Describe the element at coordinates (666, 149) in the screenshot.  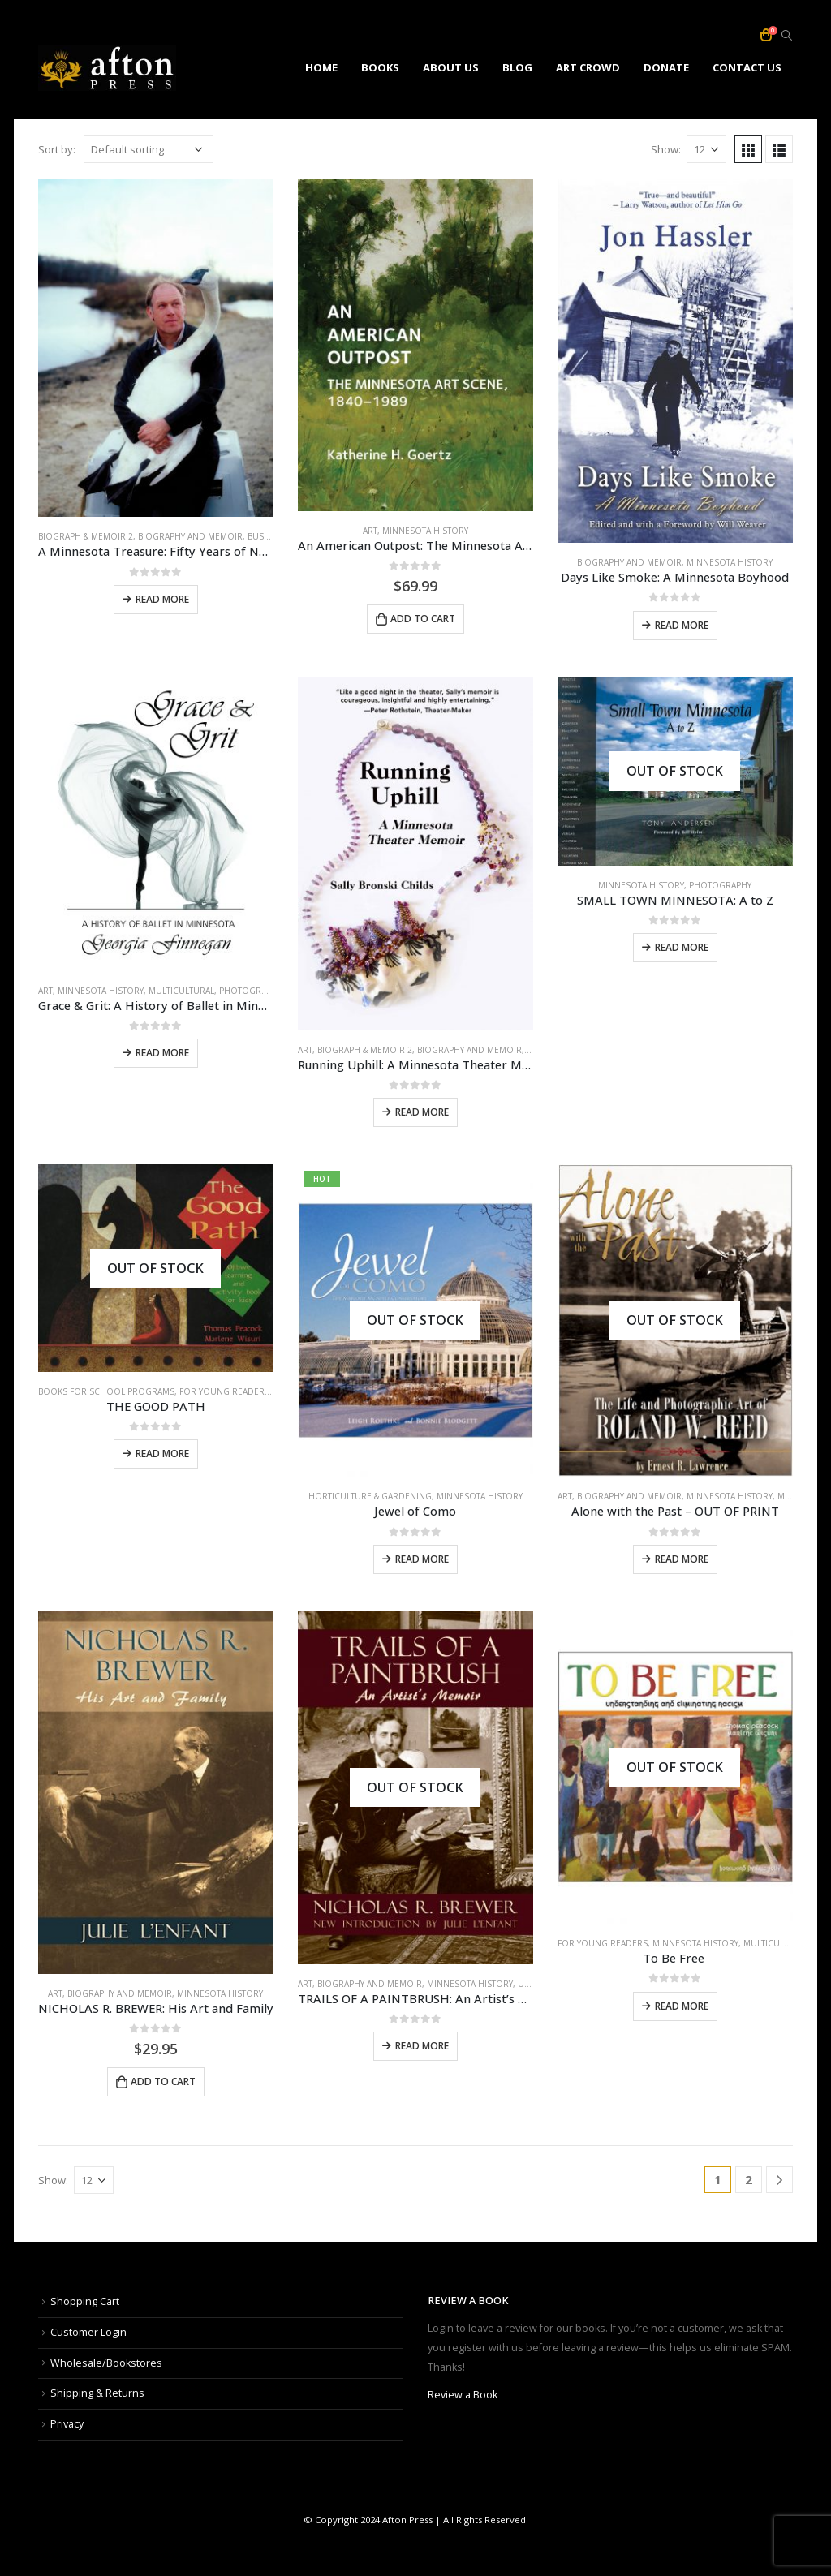
I see `Show:` at that location.